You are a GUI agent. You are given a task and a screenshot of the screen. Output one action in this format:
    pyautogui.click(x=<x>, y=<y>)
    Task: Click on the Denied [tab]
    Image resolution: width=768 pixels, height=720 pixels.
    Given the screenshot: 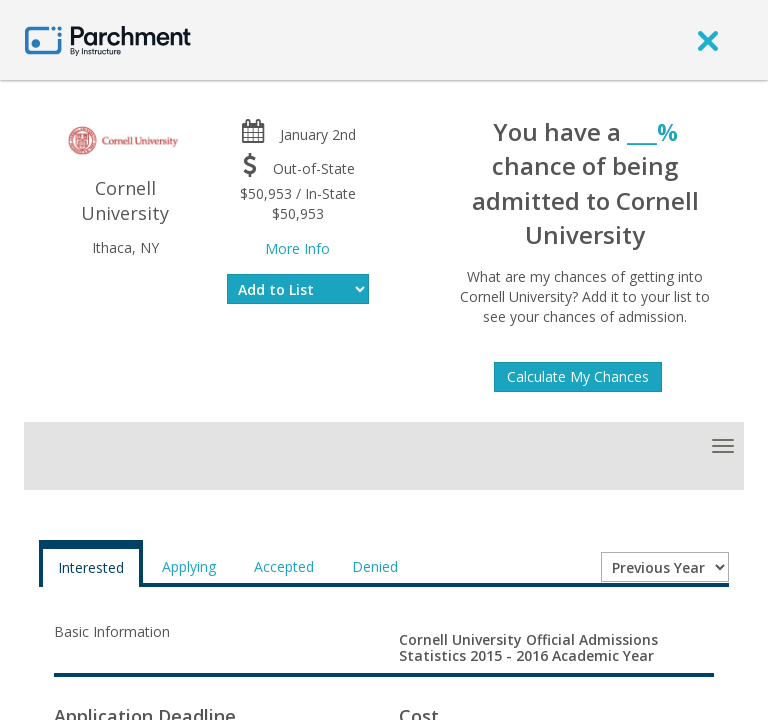 What is the action you would take?
    pyautogui.click(x=375, y=566)
    